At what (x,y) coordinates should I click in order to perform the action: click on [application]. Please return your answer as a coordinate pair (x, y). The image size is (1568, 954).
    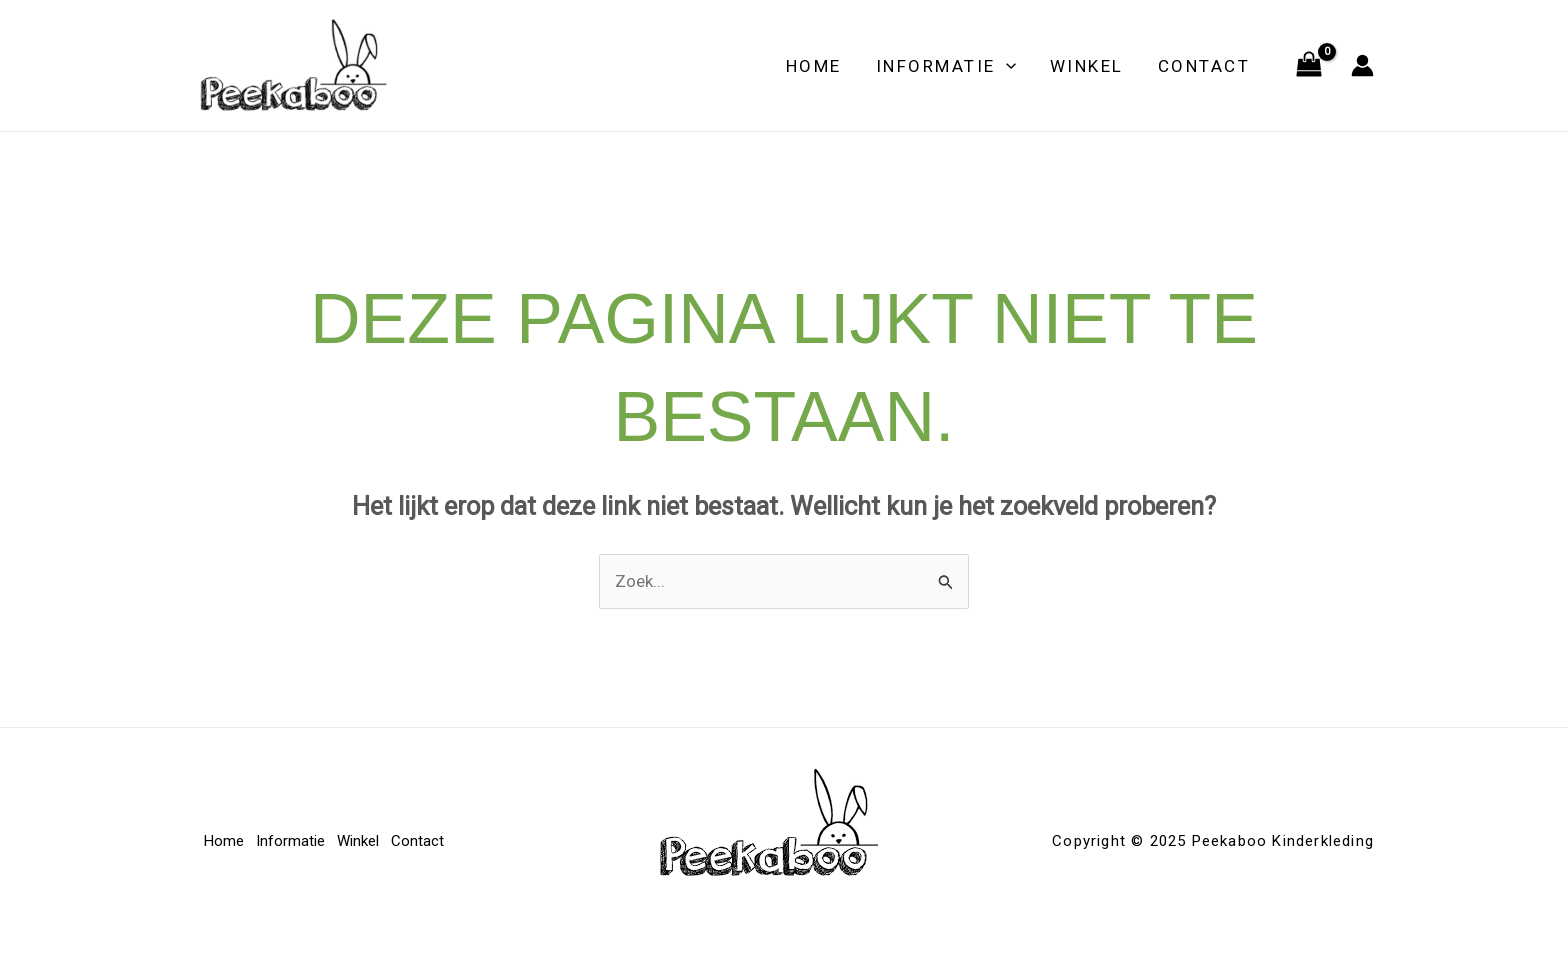
    Looking at the image, I should click on (1006, 66).